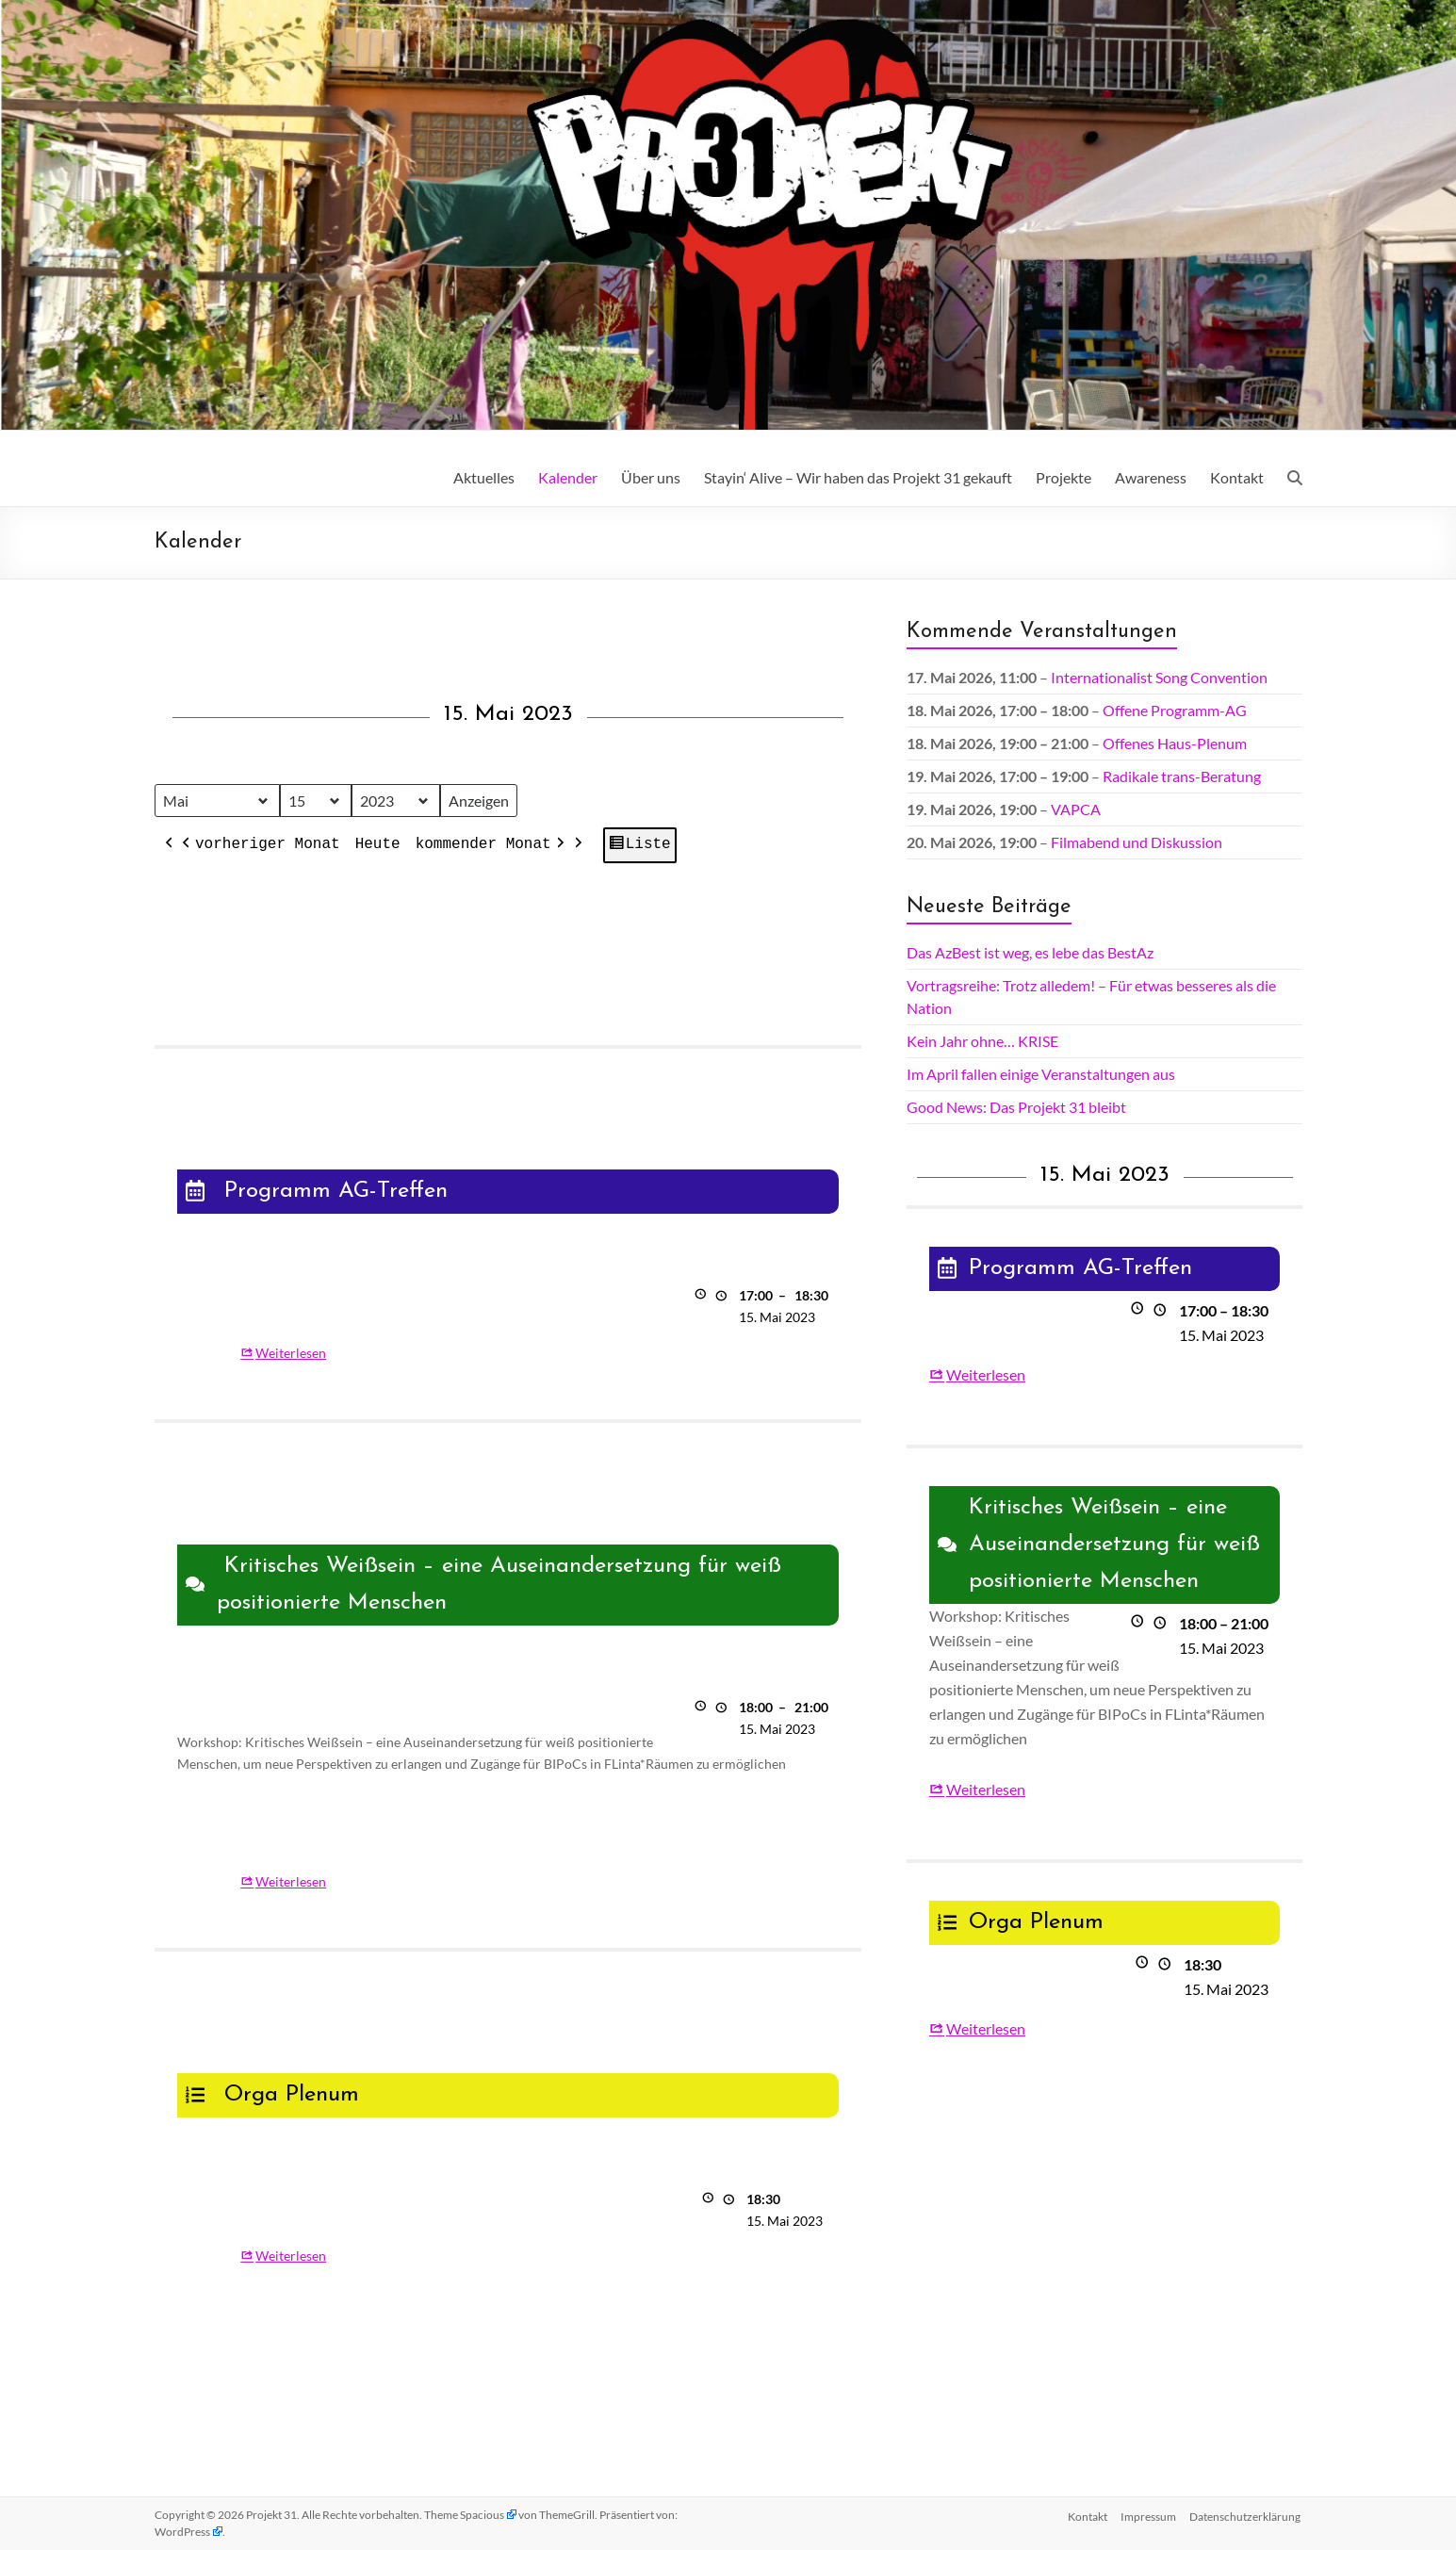  I want to click on kommender Monat, so click(491, 846).